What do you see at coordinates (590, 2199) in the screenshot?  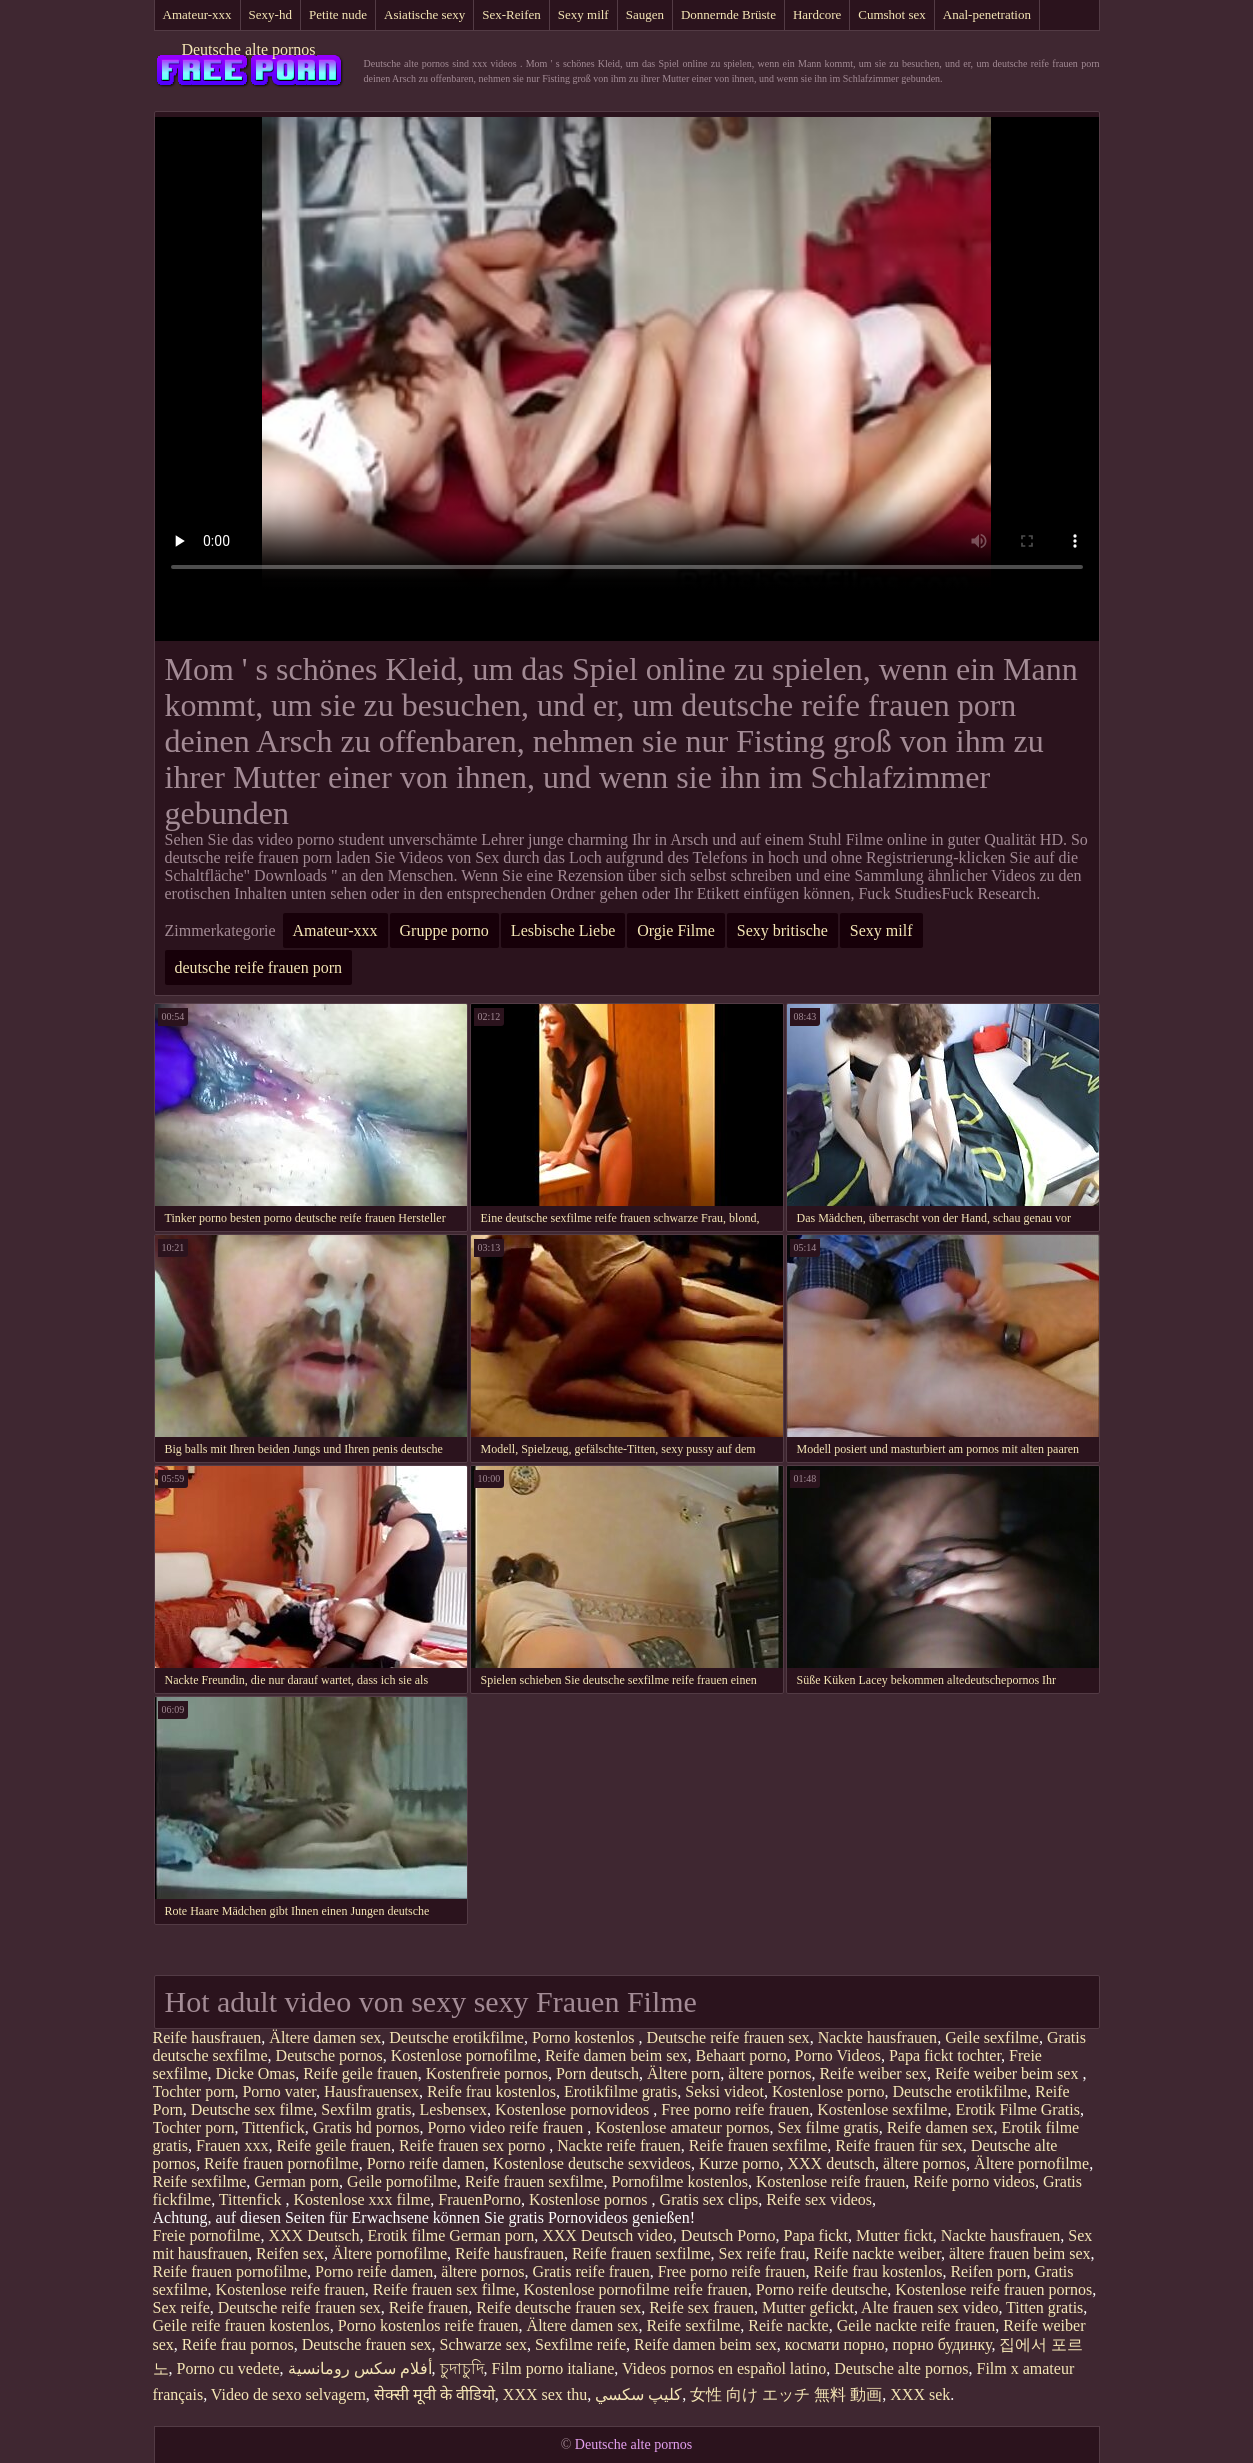 I see `Kostenlose pornos` at bounding box center [590, 2199].